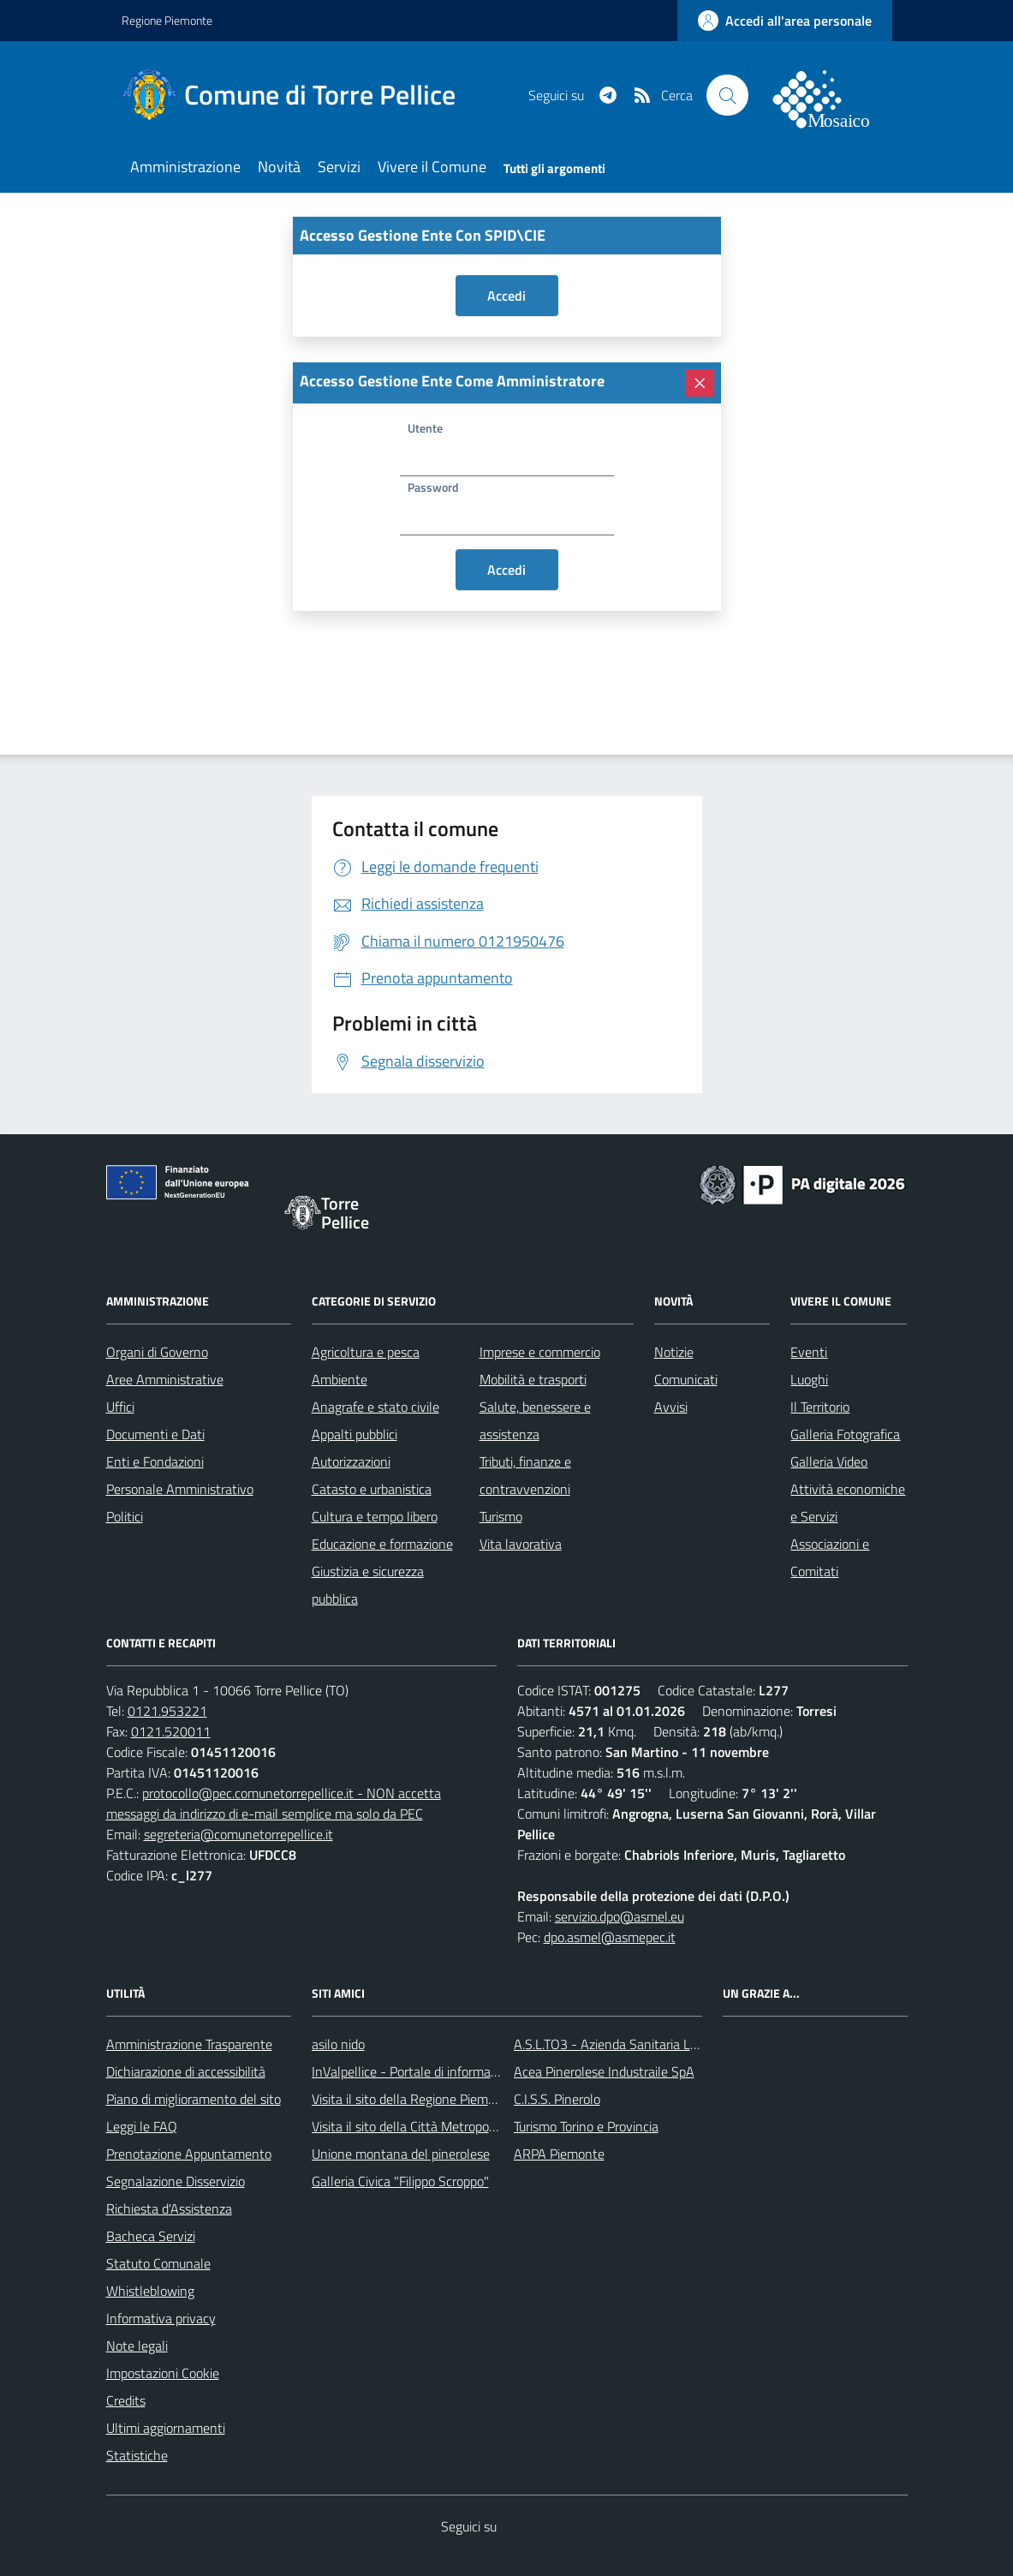  What do you see at coordinates (339, 1379) in the screenshot?
I see `Ambiente` at bounding box center [339, 1379].